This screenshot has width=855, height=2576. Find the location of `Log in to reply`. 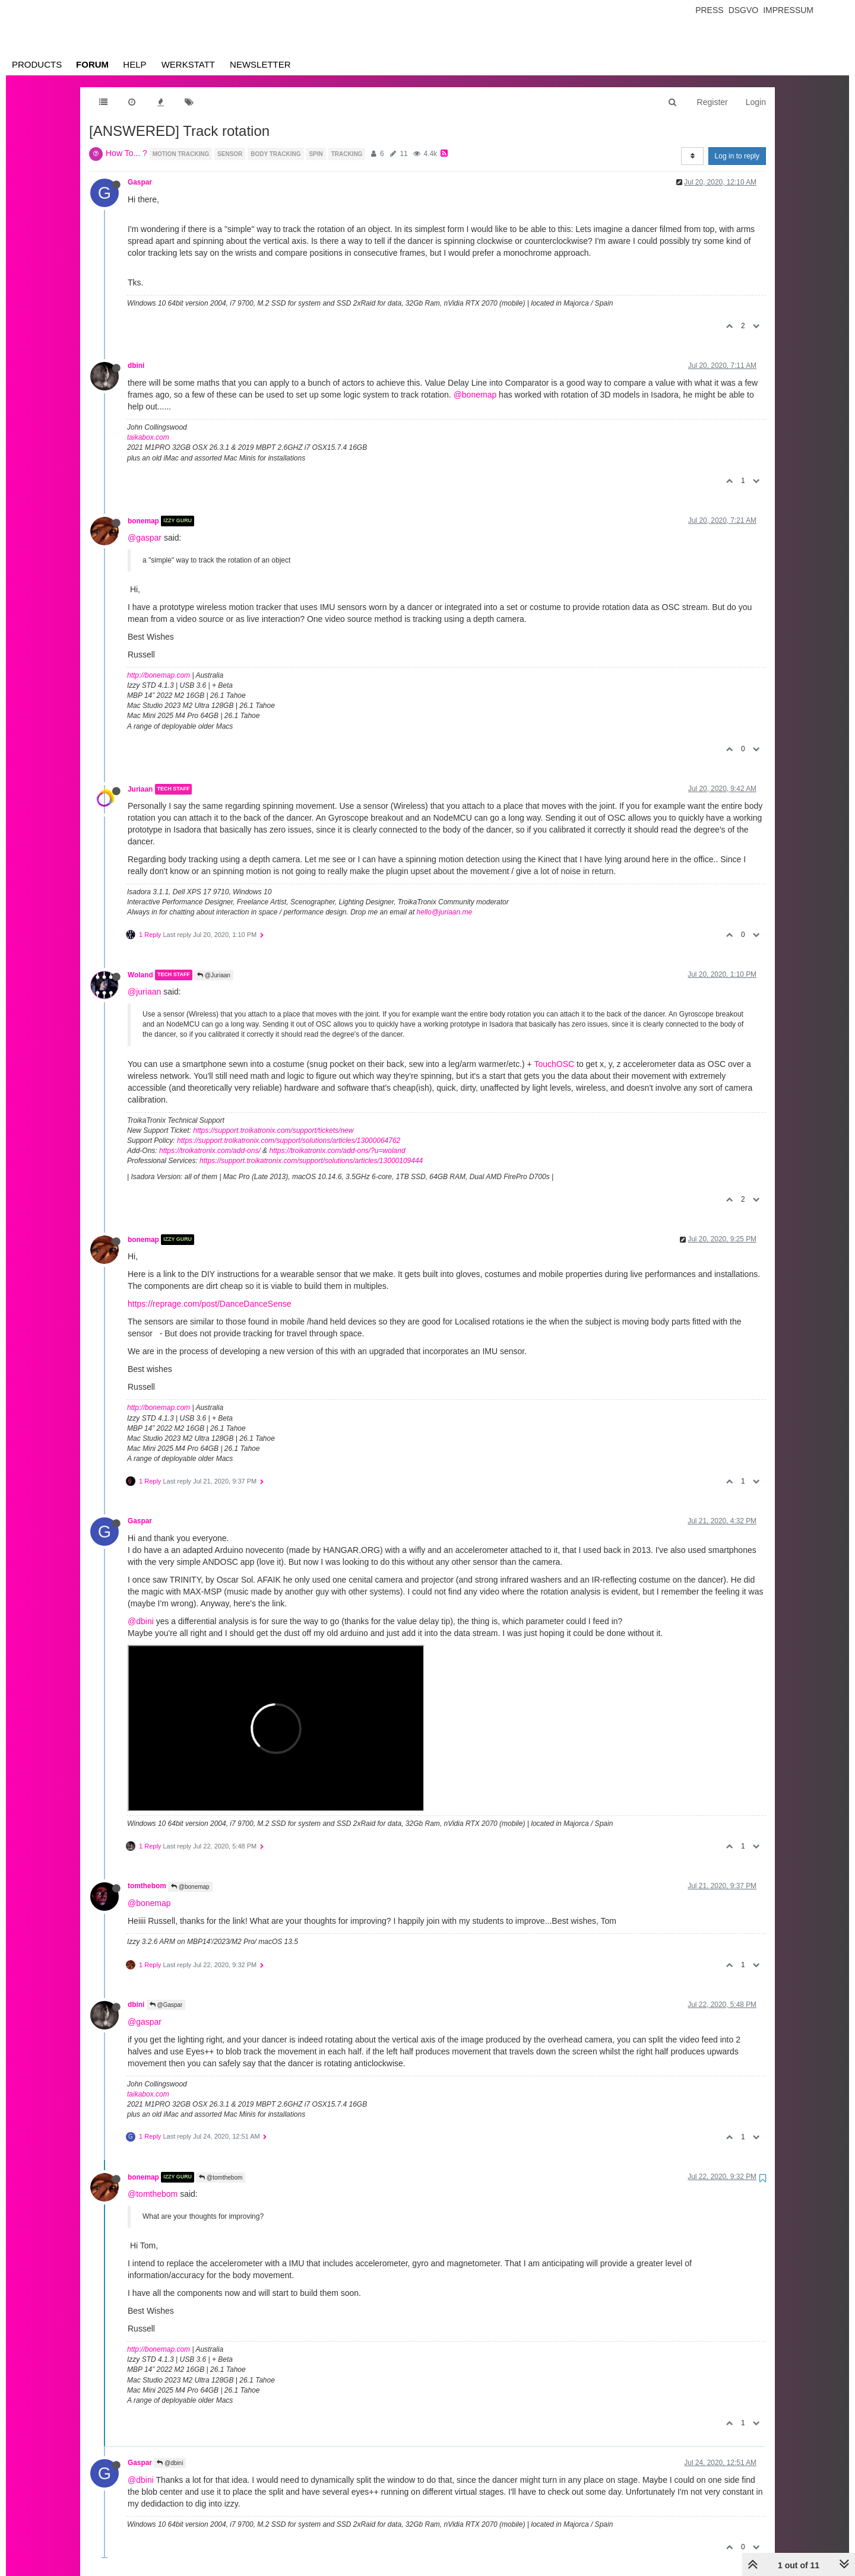

Log in to reply is located at coordinates (737, 156).